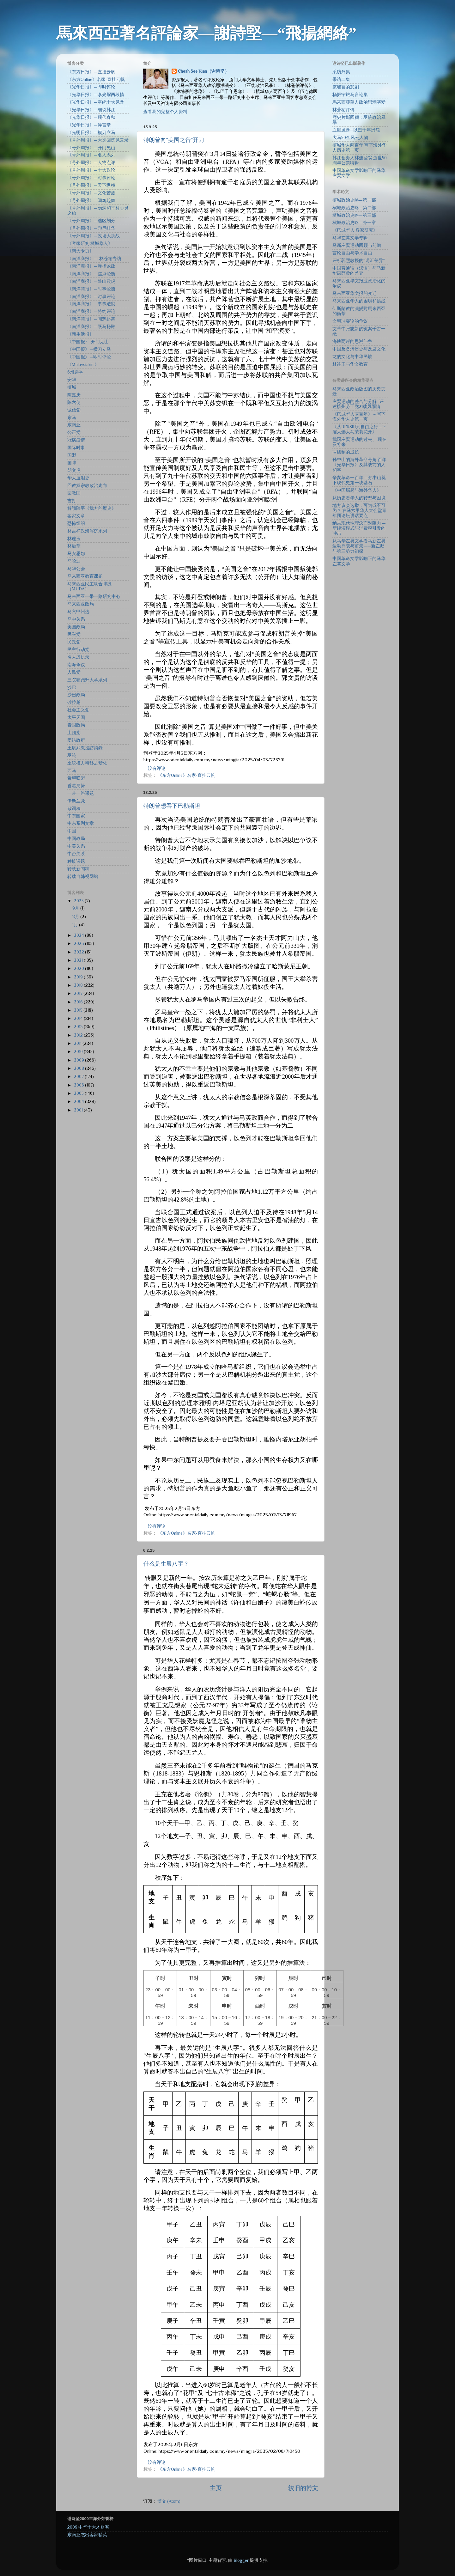 The image size is (455, 2576). I want to click on 《中国崛起与海外华人》, so click(356, 490).